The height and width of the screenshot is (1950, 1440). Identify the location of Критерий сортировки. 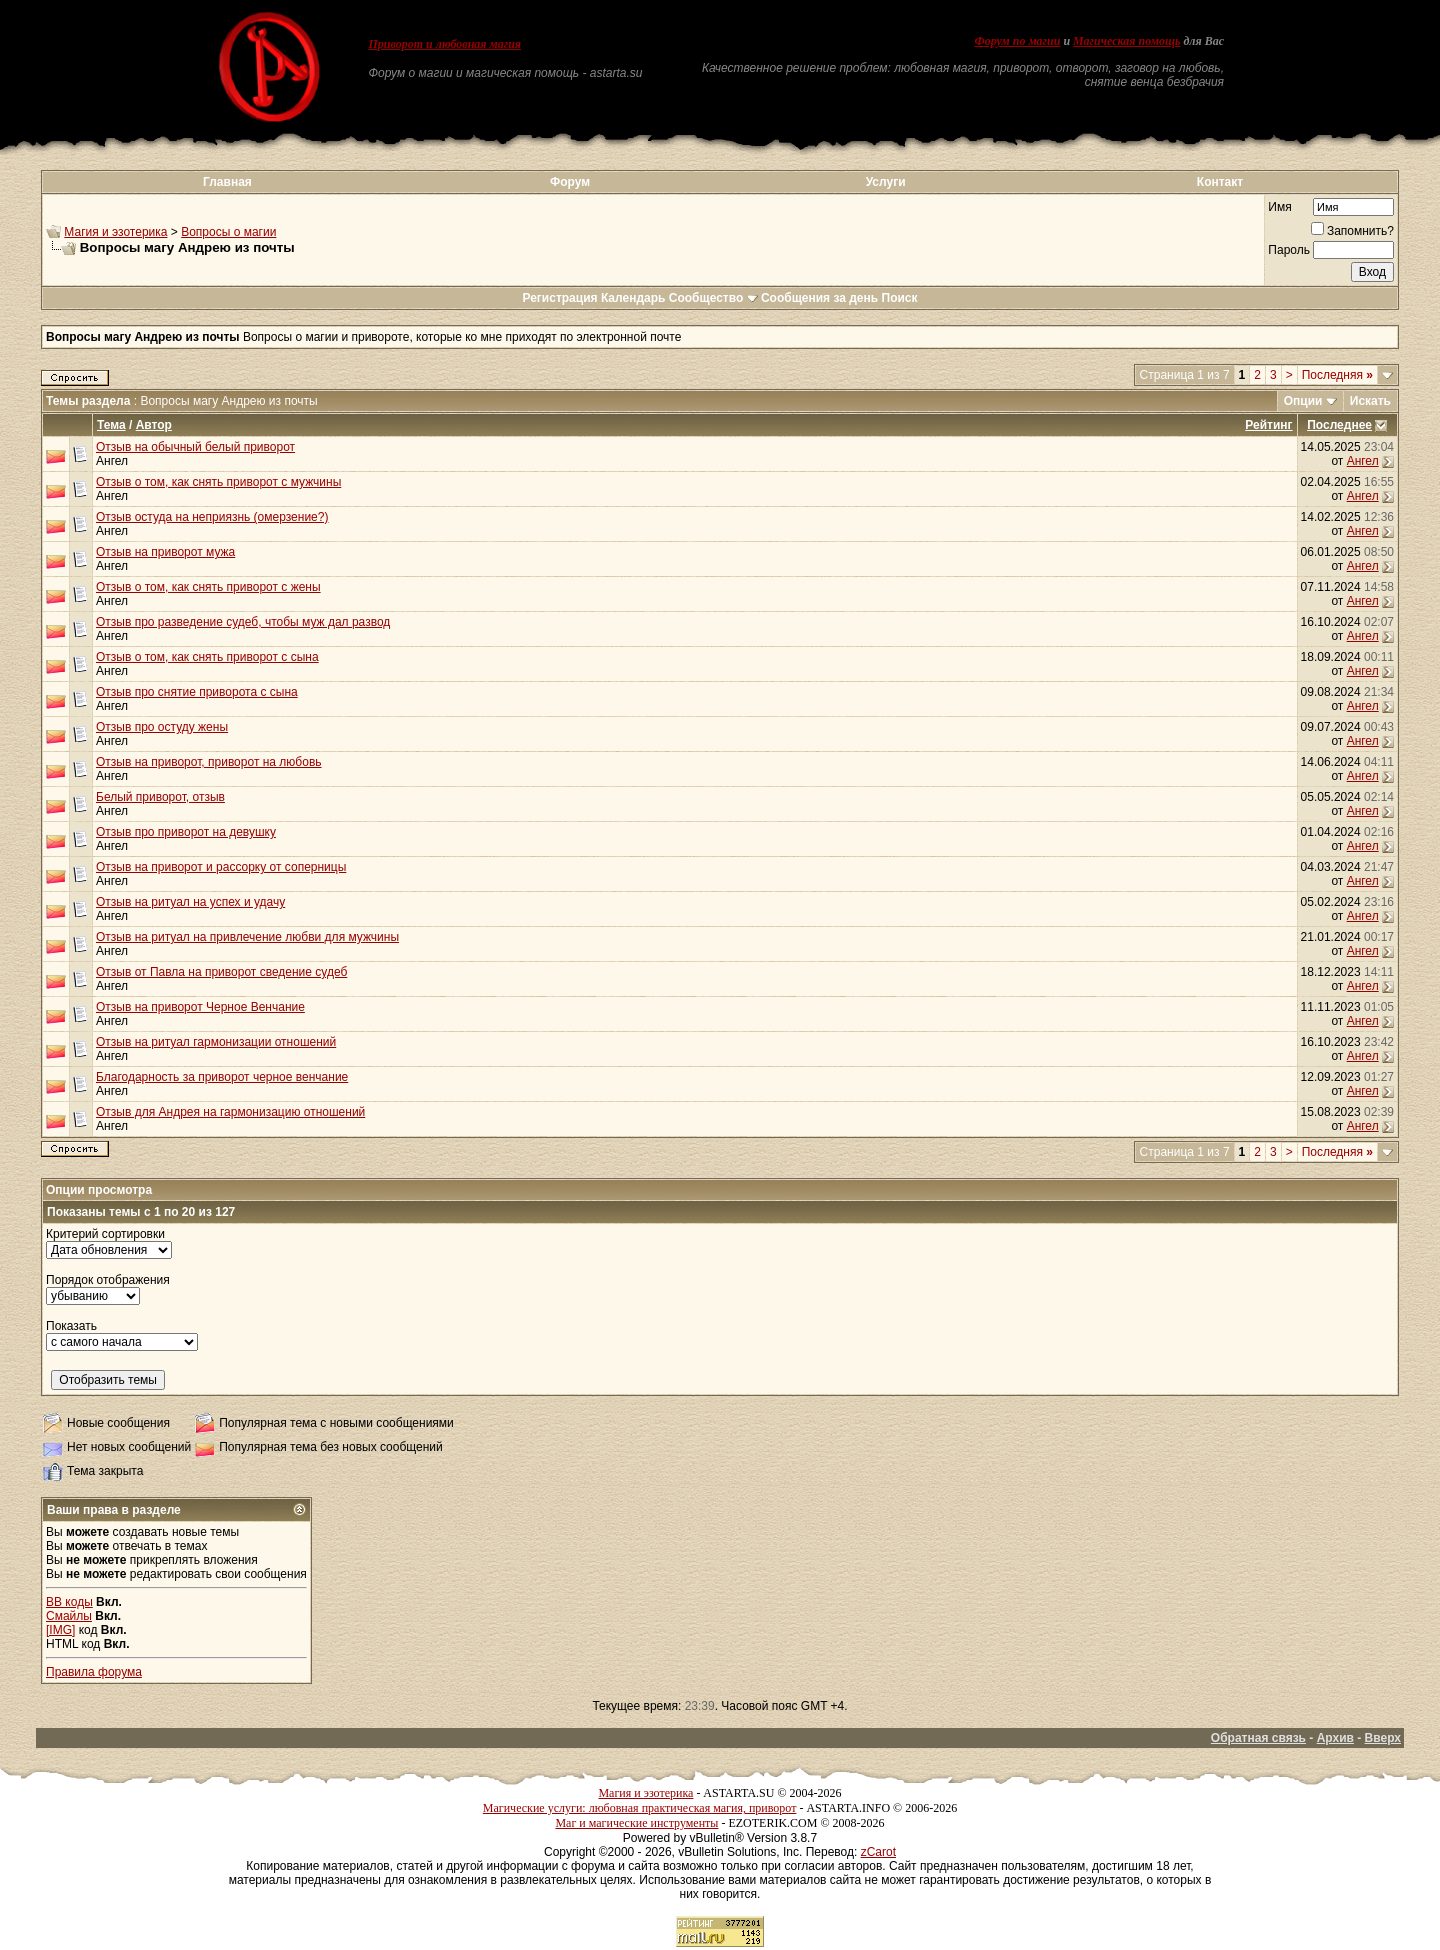
(105, 1234).